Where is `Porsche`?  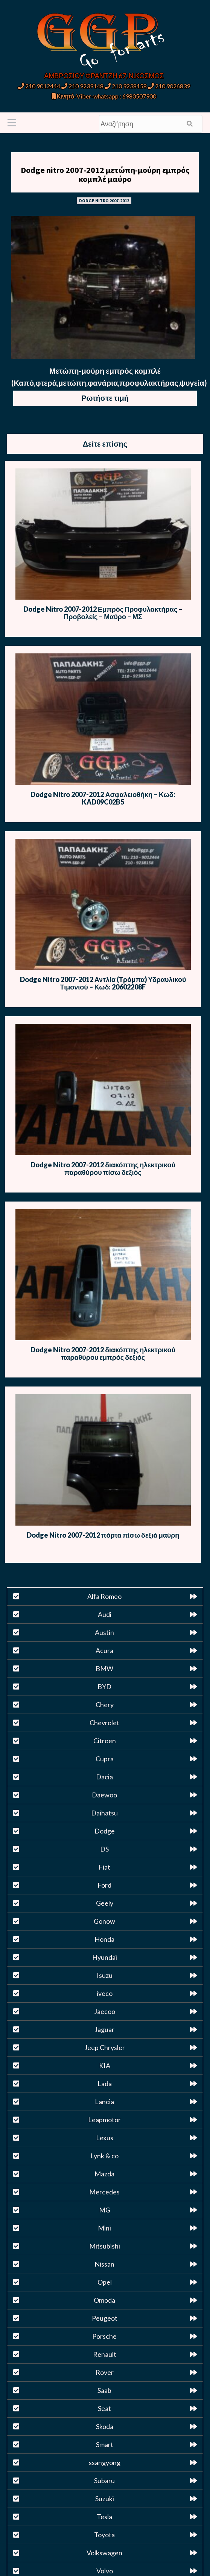 Porsche is located at coordinates (104, 2336).